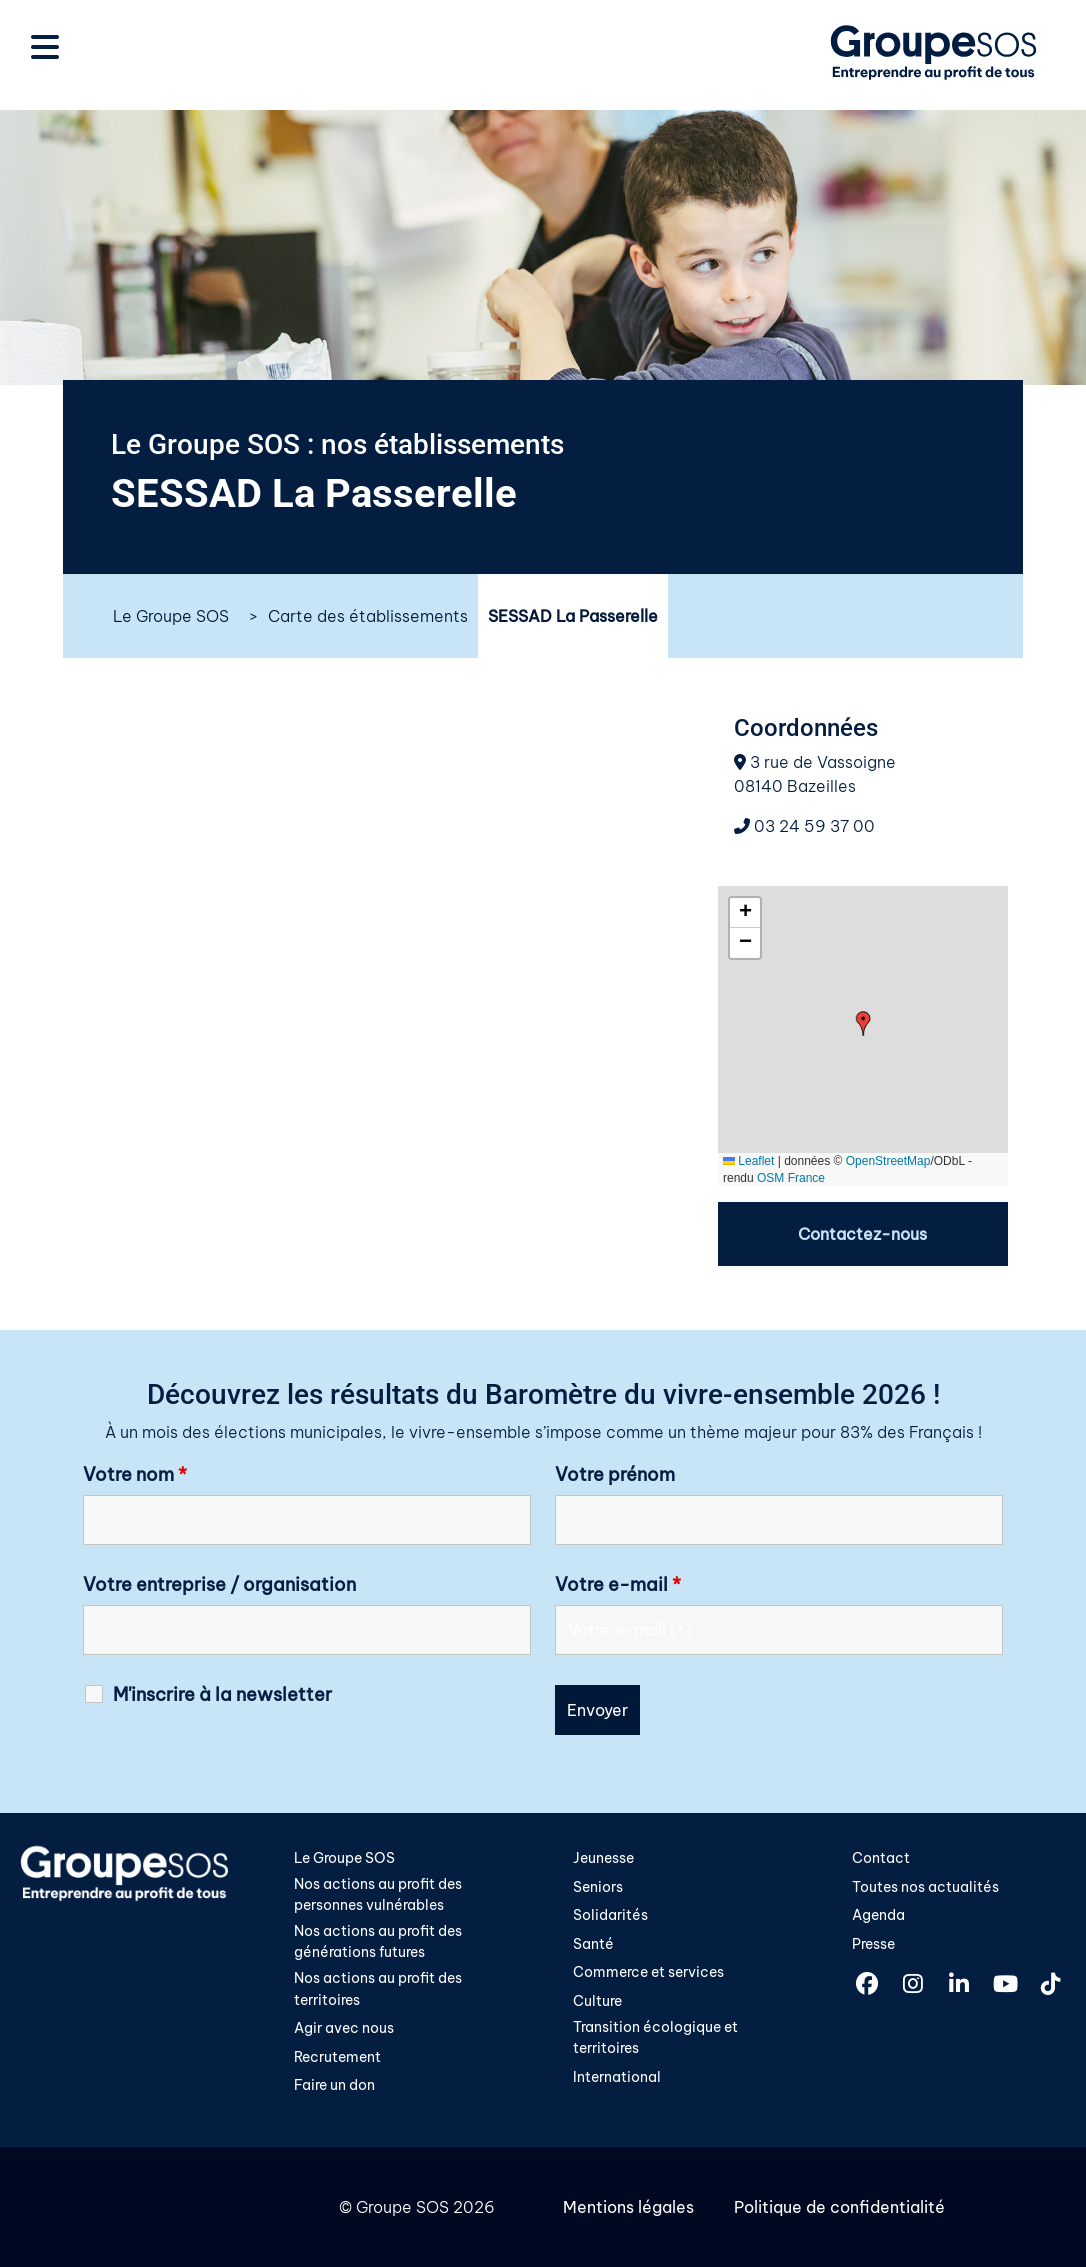 The image size is (1086, 2267). Describe the element at coordinates (839, 2207) in the screenshot. I see `Politique de confidentialité` at that location.